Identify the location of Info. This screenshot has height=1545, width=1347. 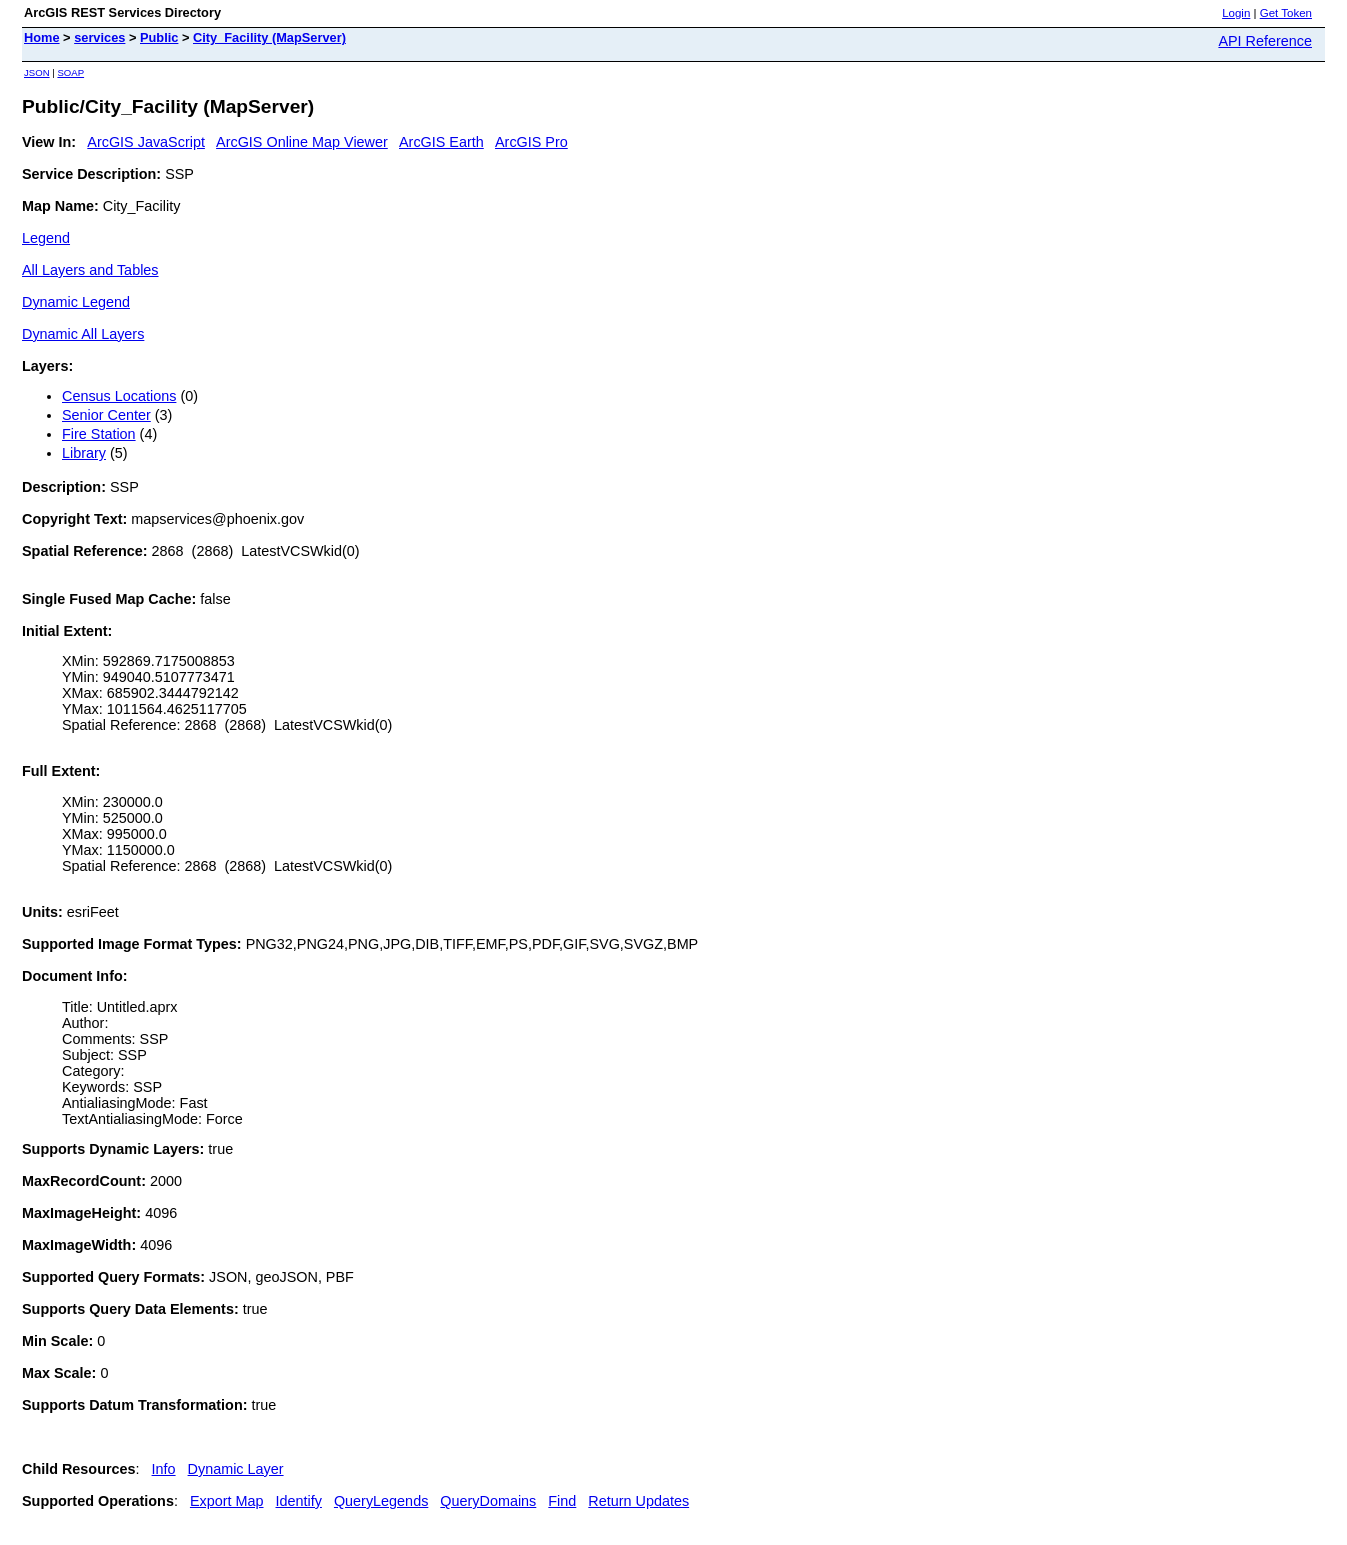
(164, 1469).